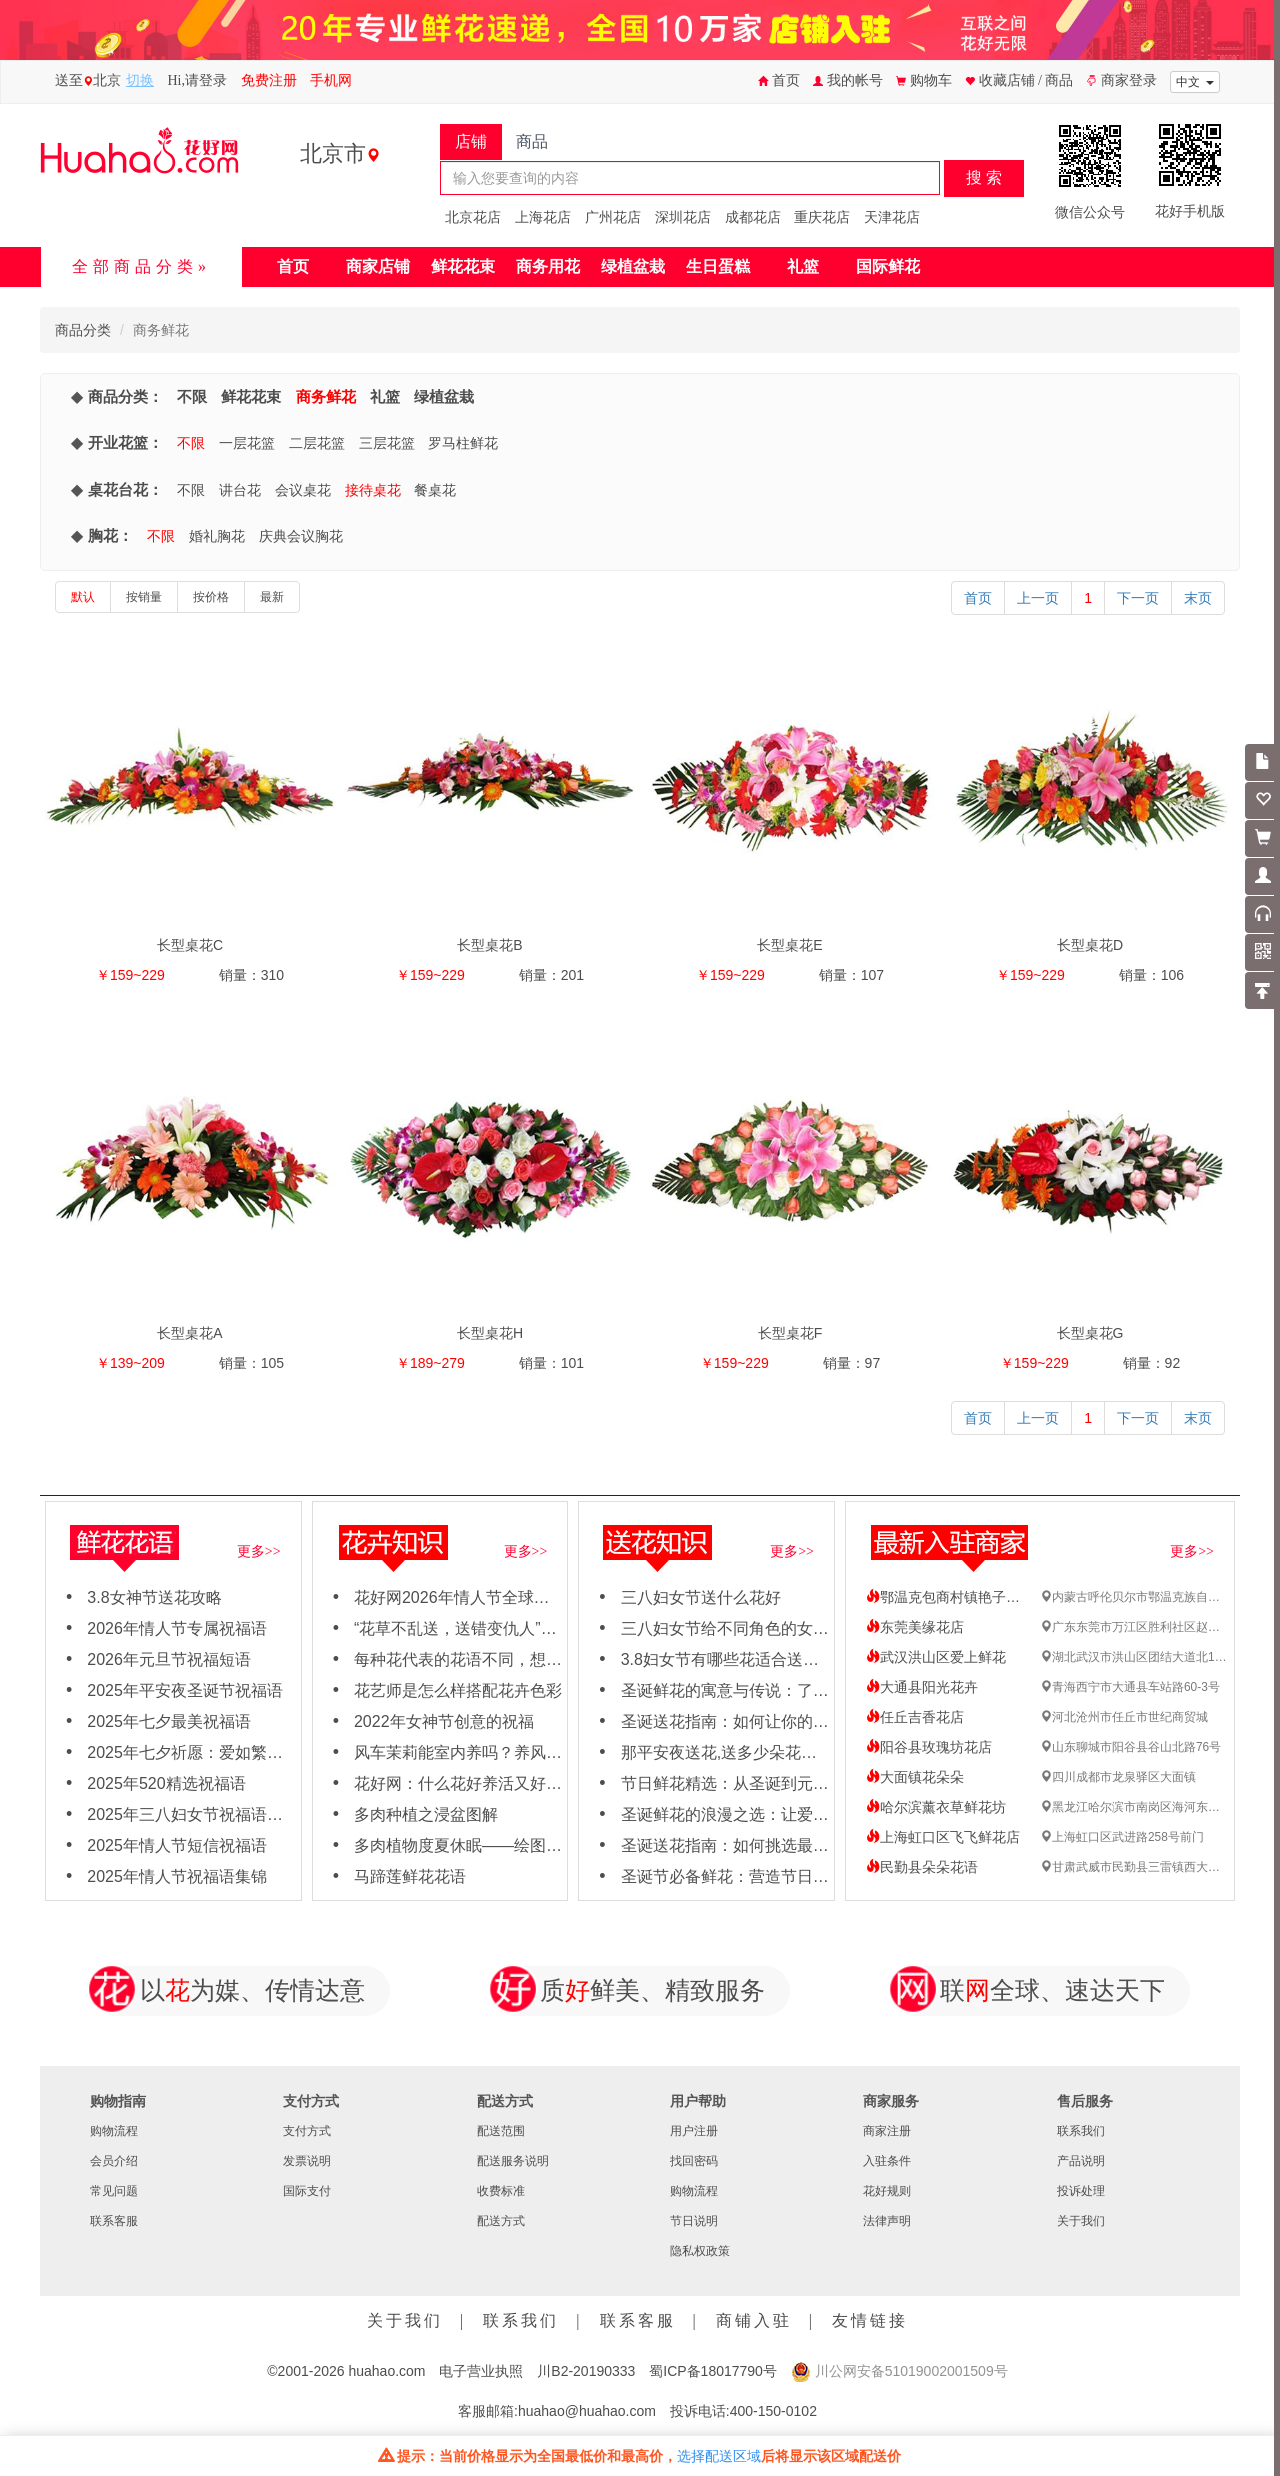 Image resolution: width=1280 pixels, height=2476 pixels. What do you see at coordinates (535, 1628) in the screenshot?
I see `“花草不乱送，送错变仇人”哪些花不能轻易送人吗？` at bounding box center [535, 1628].